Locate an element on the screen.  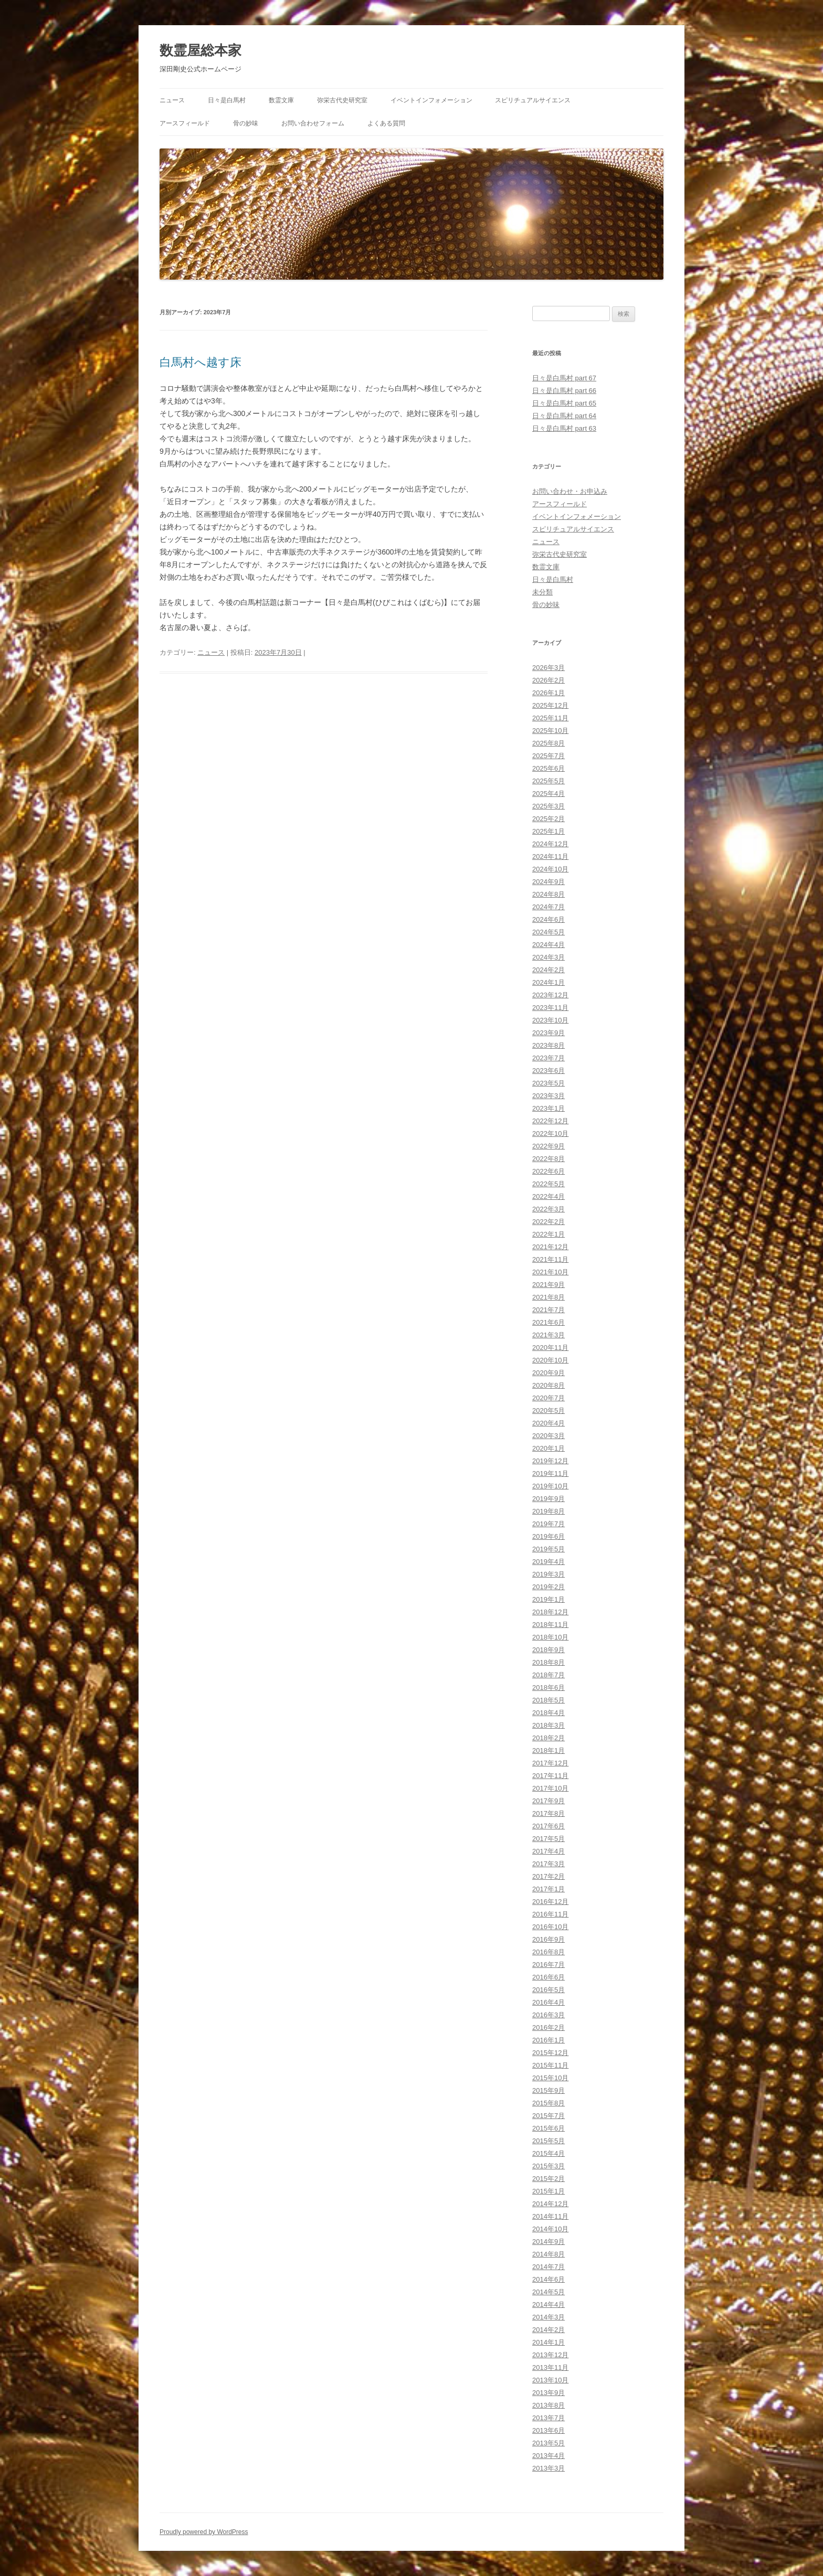
2014年7月 is located at coordinates (548, 2267).